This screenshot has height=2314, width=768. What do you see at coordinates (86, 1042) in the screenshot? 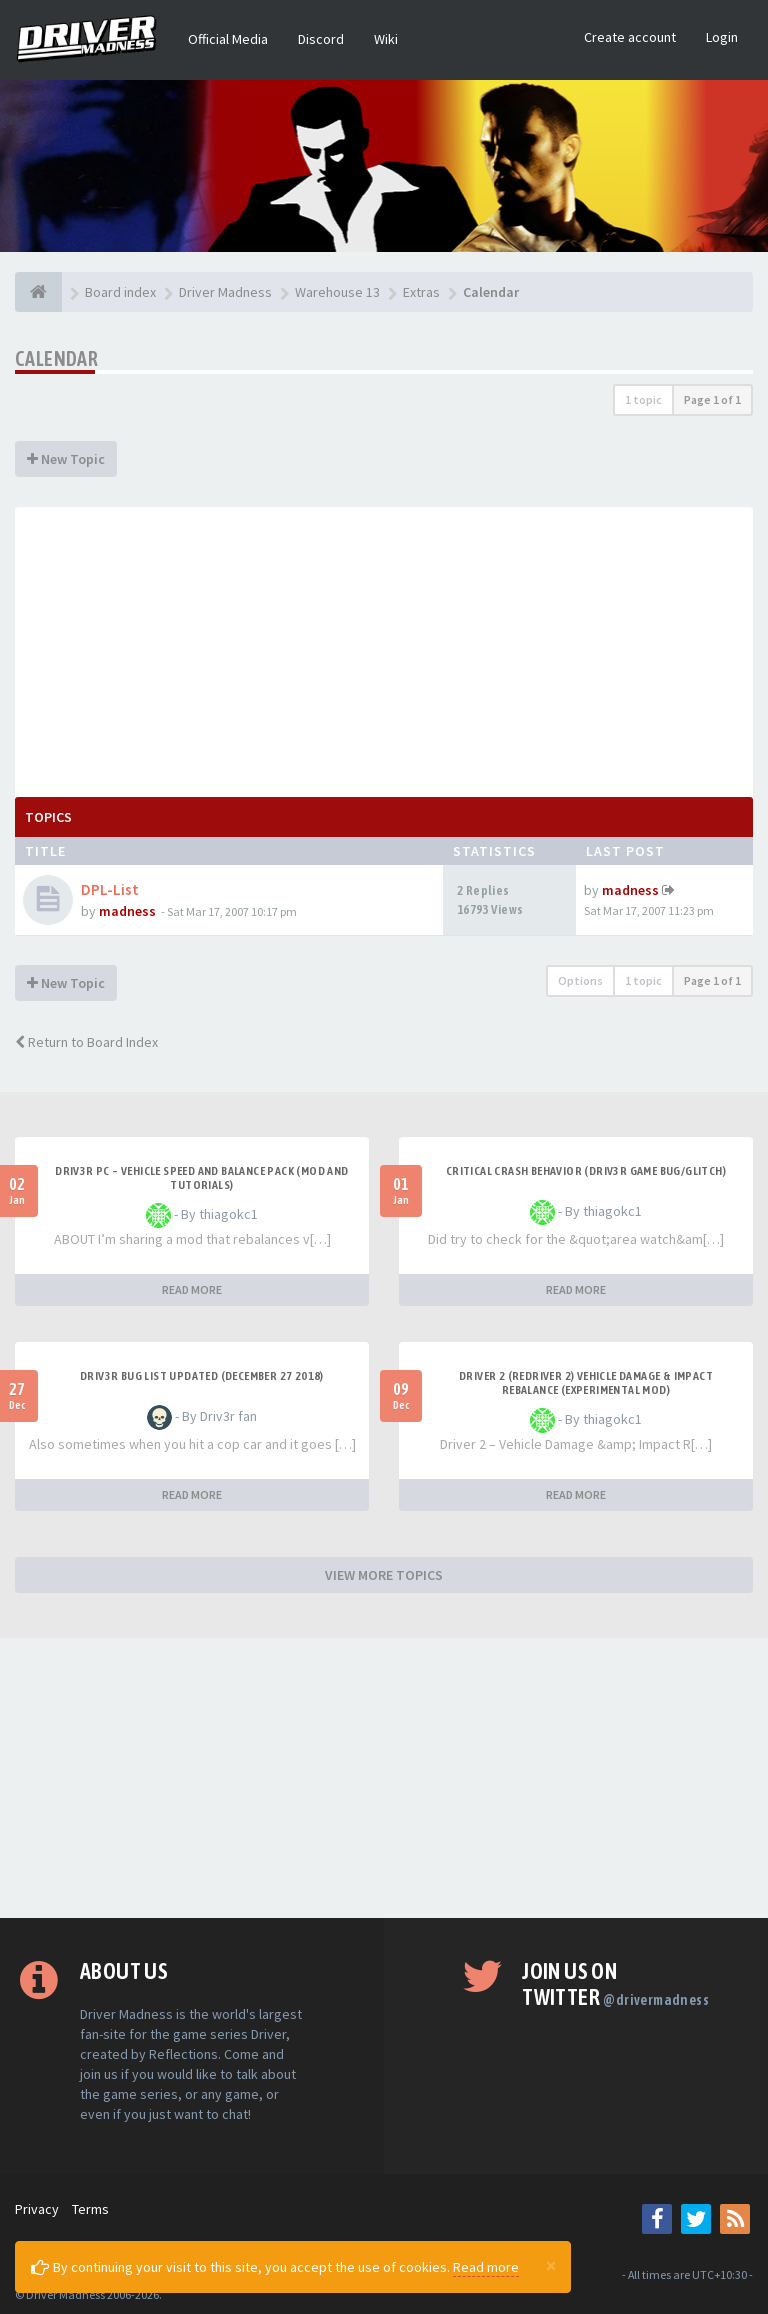
I see `Return to Board Index` at bounding box center [86, 1042].